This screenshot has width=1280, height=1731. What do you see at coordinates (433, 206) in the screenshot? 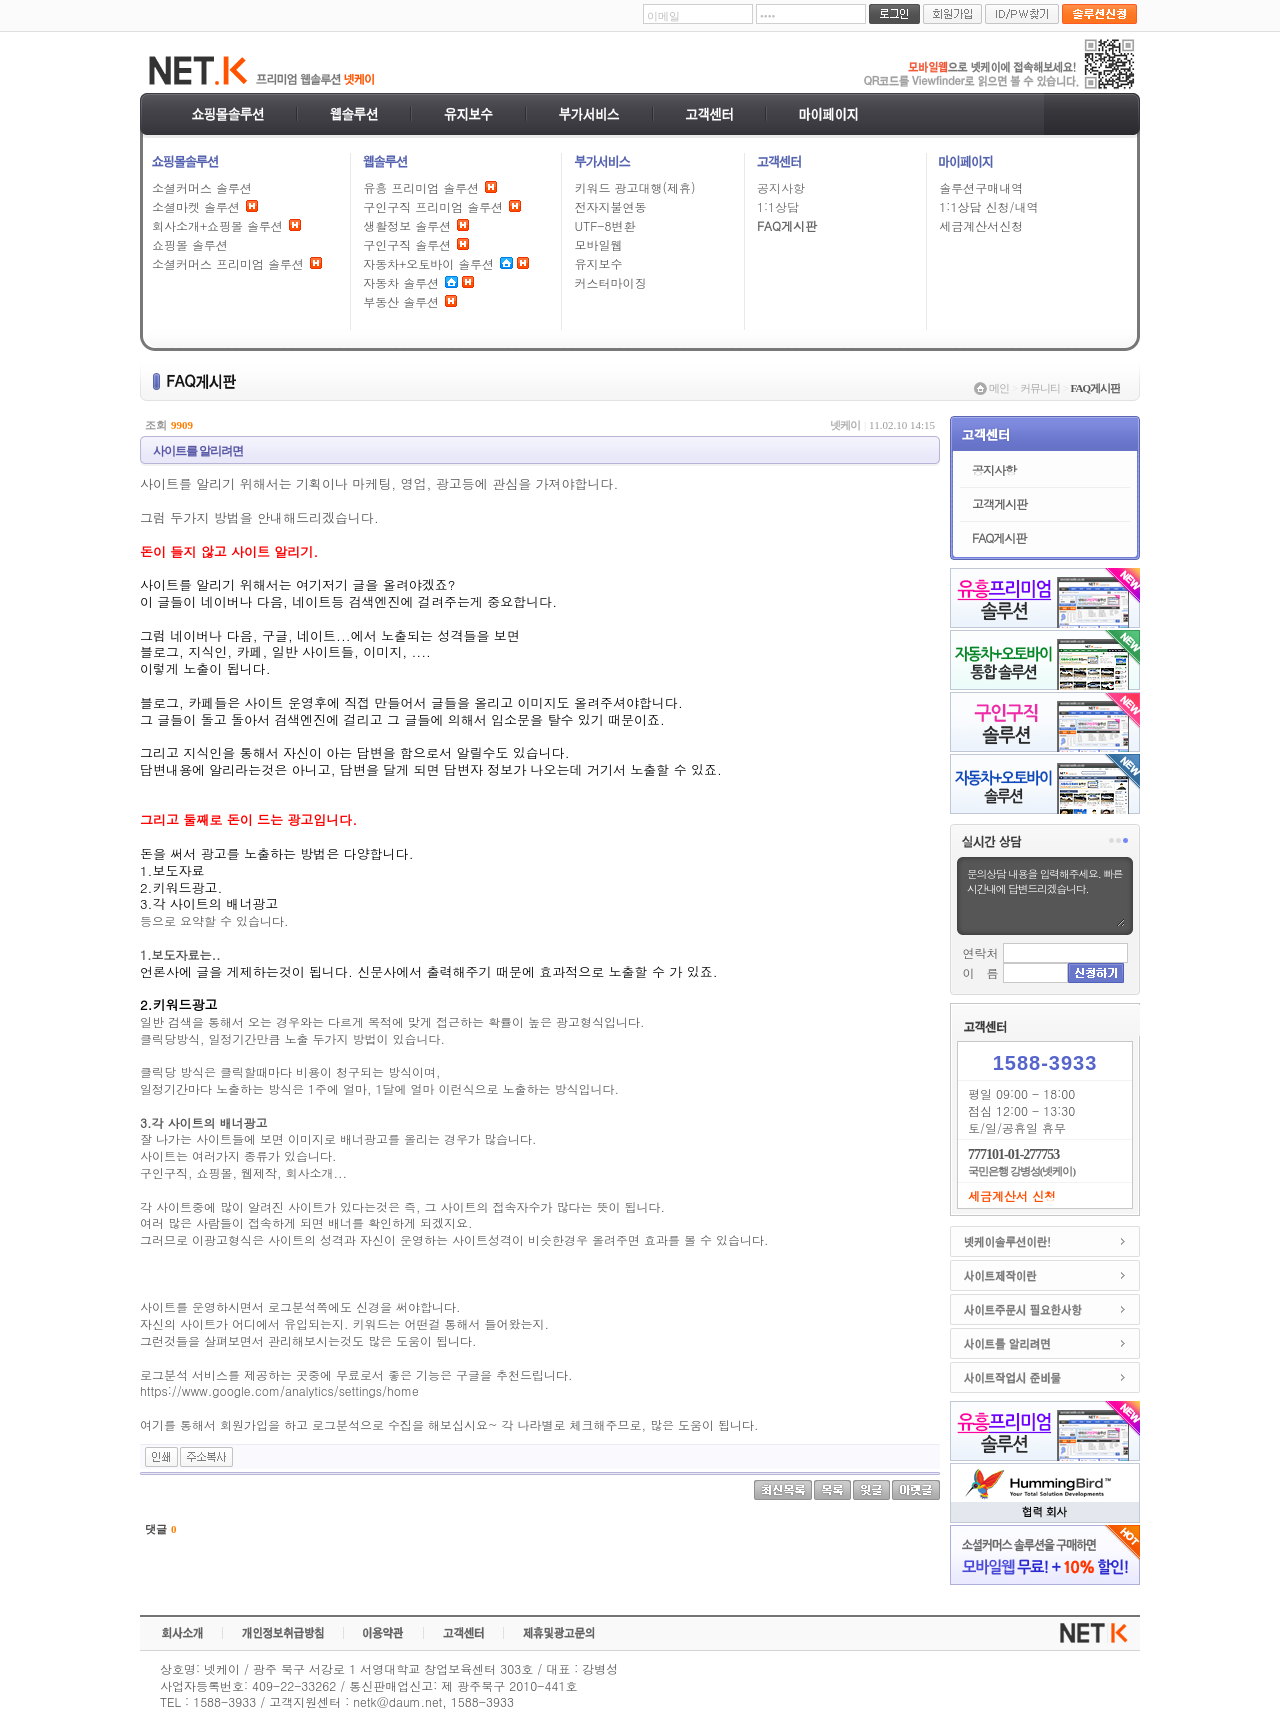
I see `구인구직 프리미엄 솔루션` at bounding box center [433, 206].